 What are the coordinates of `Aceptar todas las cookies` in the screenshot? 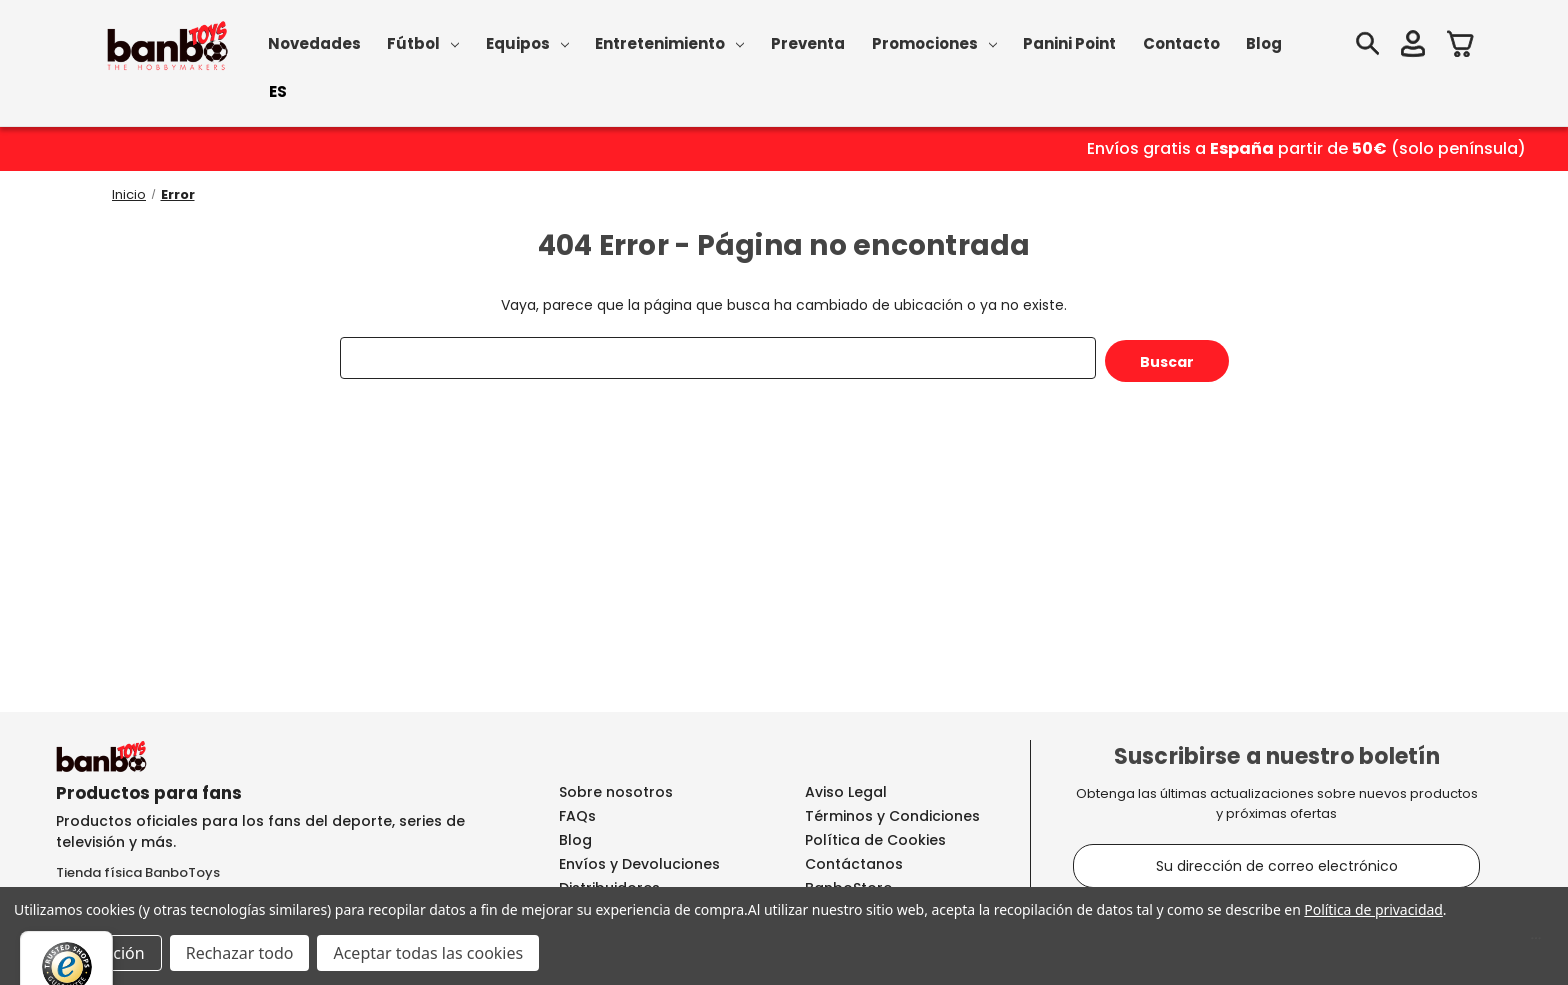 It's located at (428, 953).